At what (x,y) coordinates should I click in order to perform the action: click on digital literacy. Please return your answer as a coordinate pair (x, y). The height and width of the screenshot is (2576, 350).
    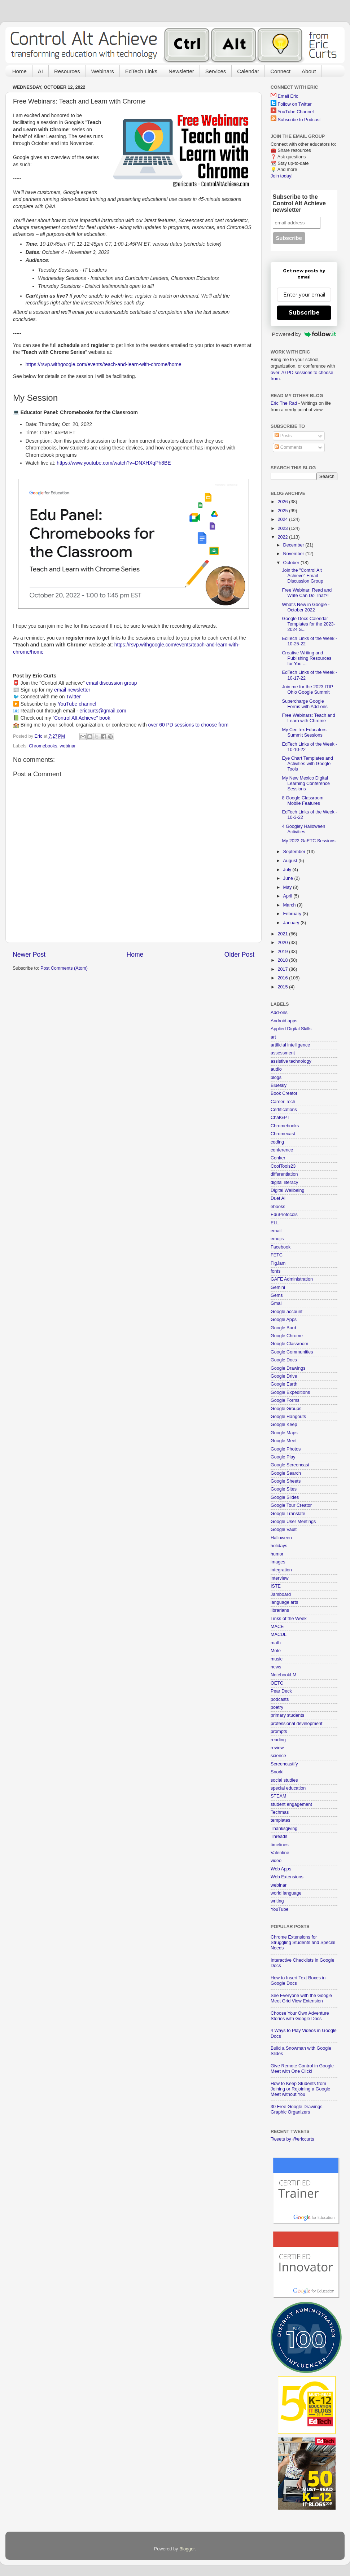
    Looking at the image, I should click on (284, 1182).